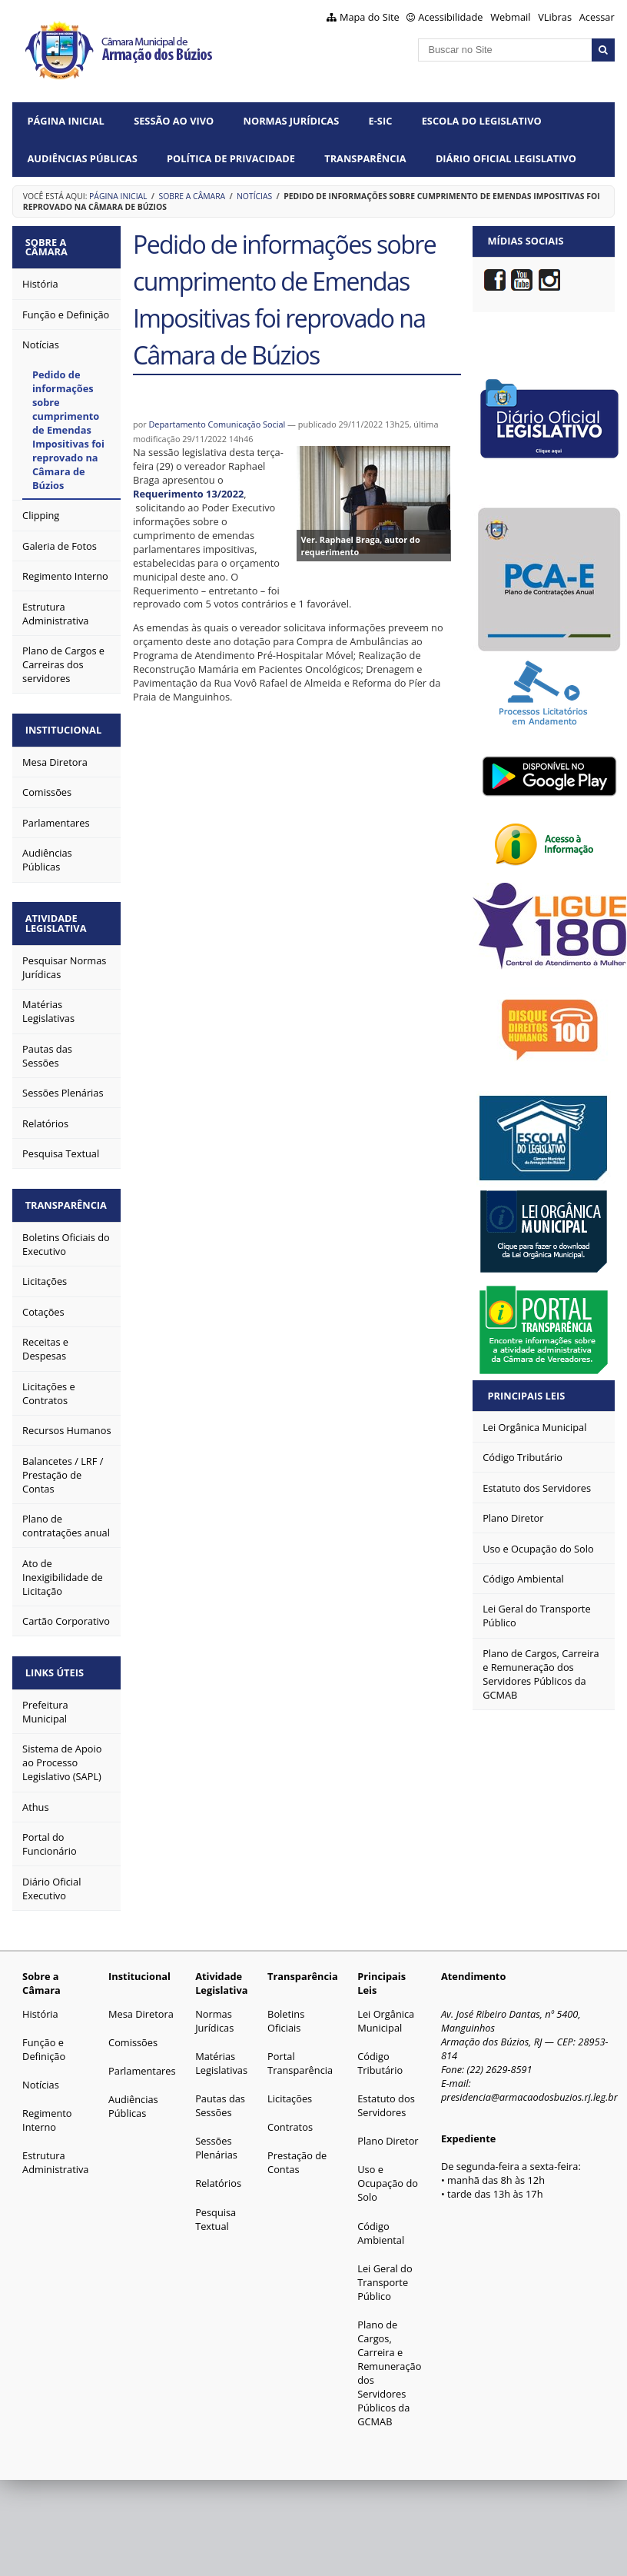 Image resolution: width=627 pixels, height=2576 pixels. Describe the element at coordinates (300, 2054) in the screenshot. I see `Portal Transparência` at that location.